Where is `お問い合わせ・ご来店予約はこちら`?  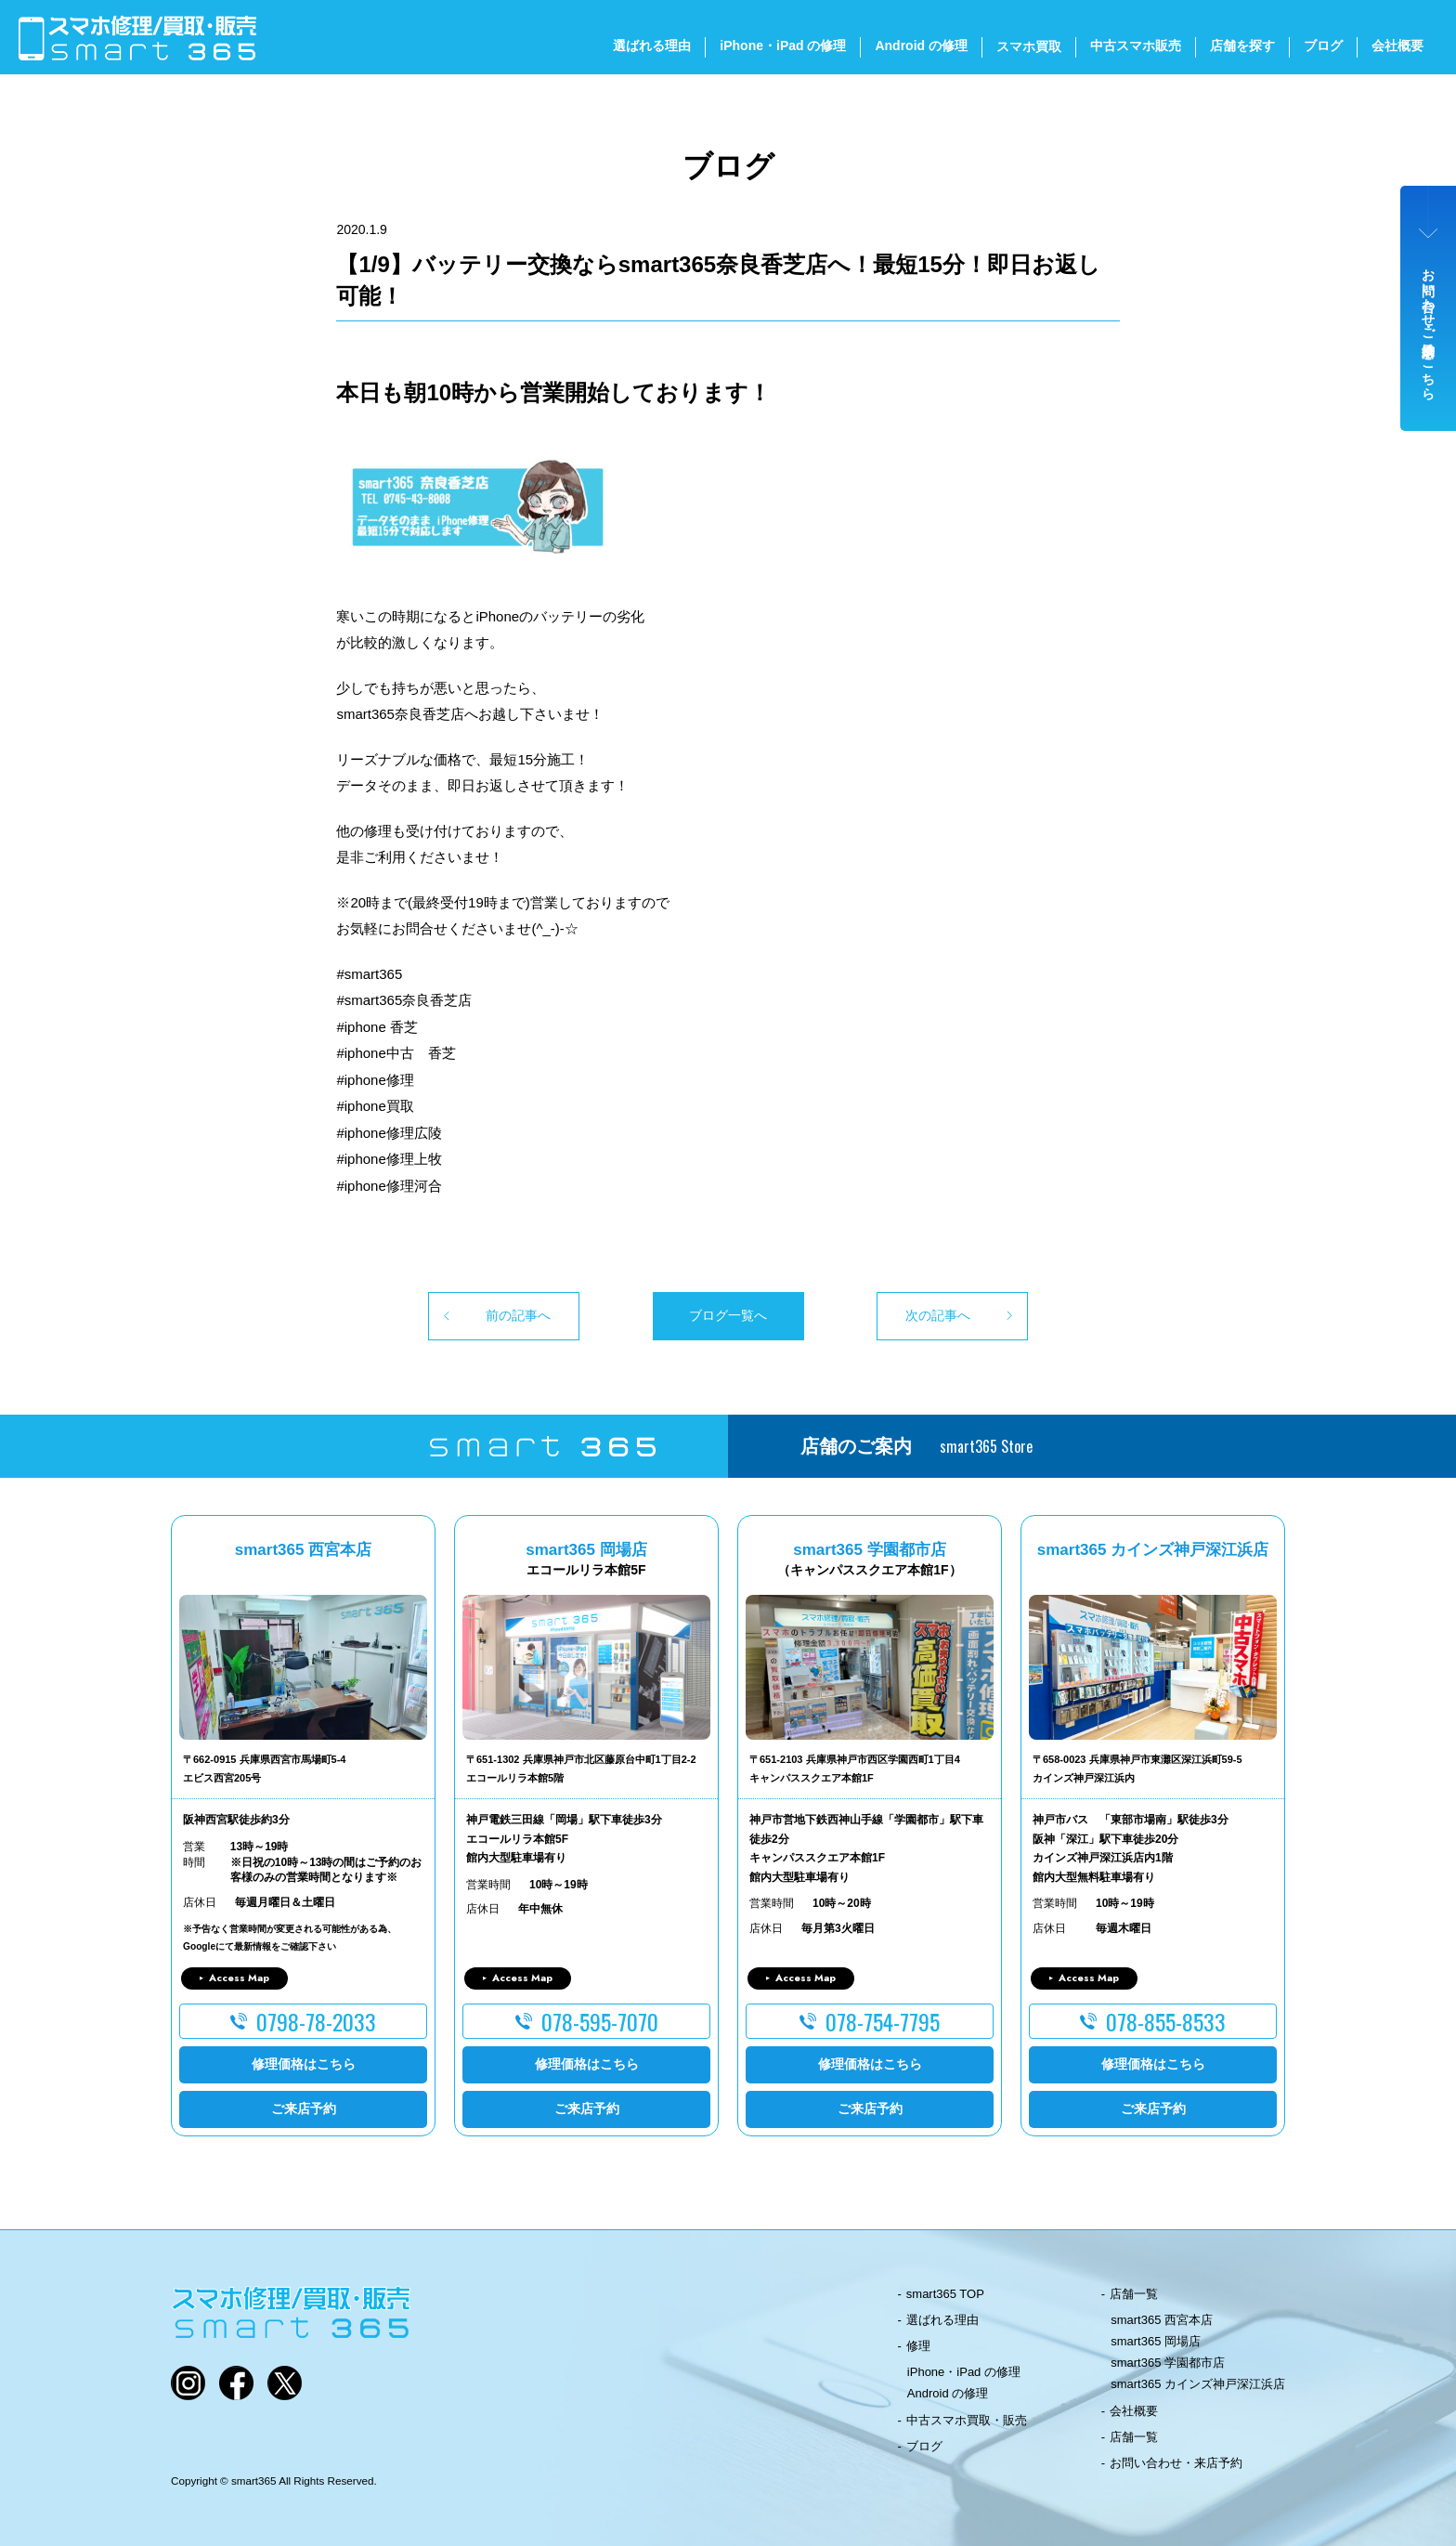 お問い合わせ・ご来店予約はこちら is located at coordinates (1429, 327).